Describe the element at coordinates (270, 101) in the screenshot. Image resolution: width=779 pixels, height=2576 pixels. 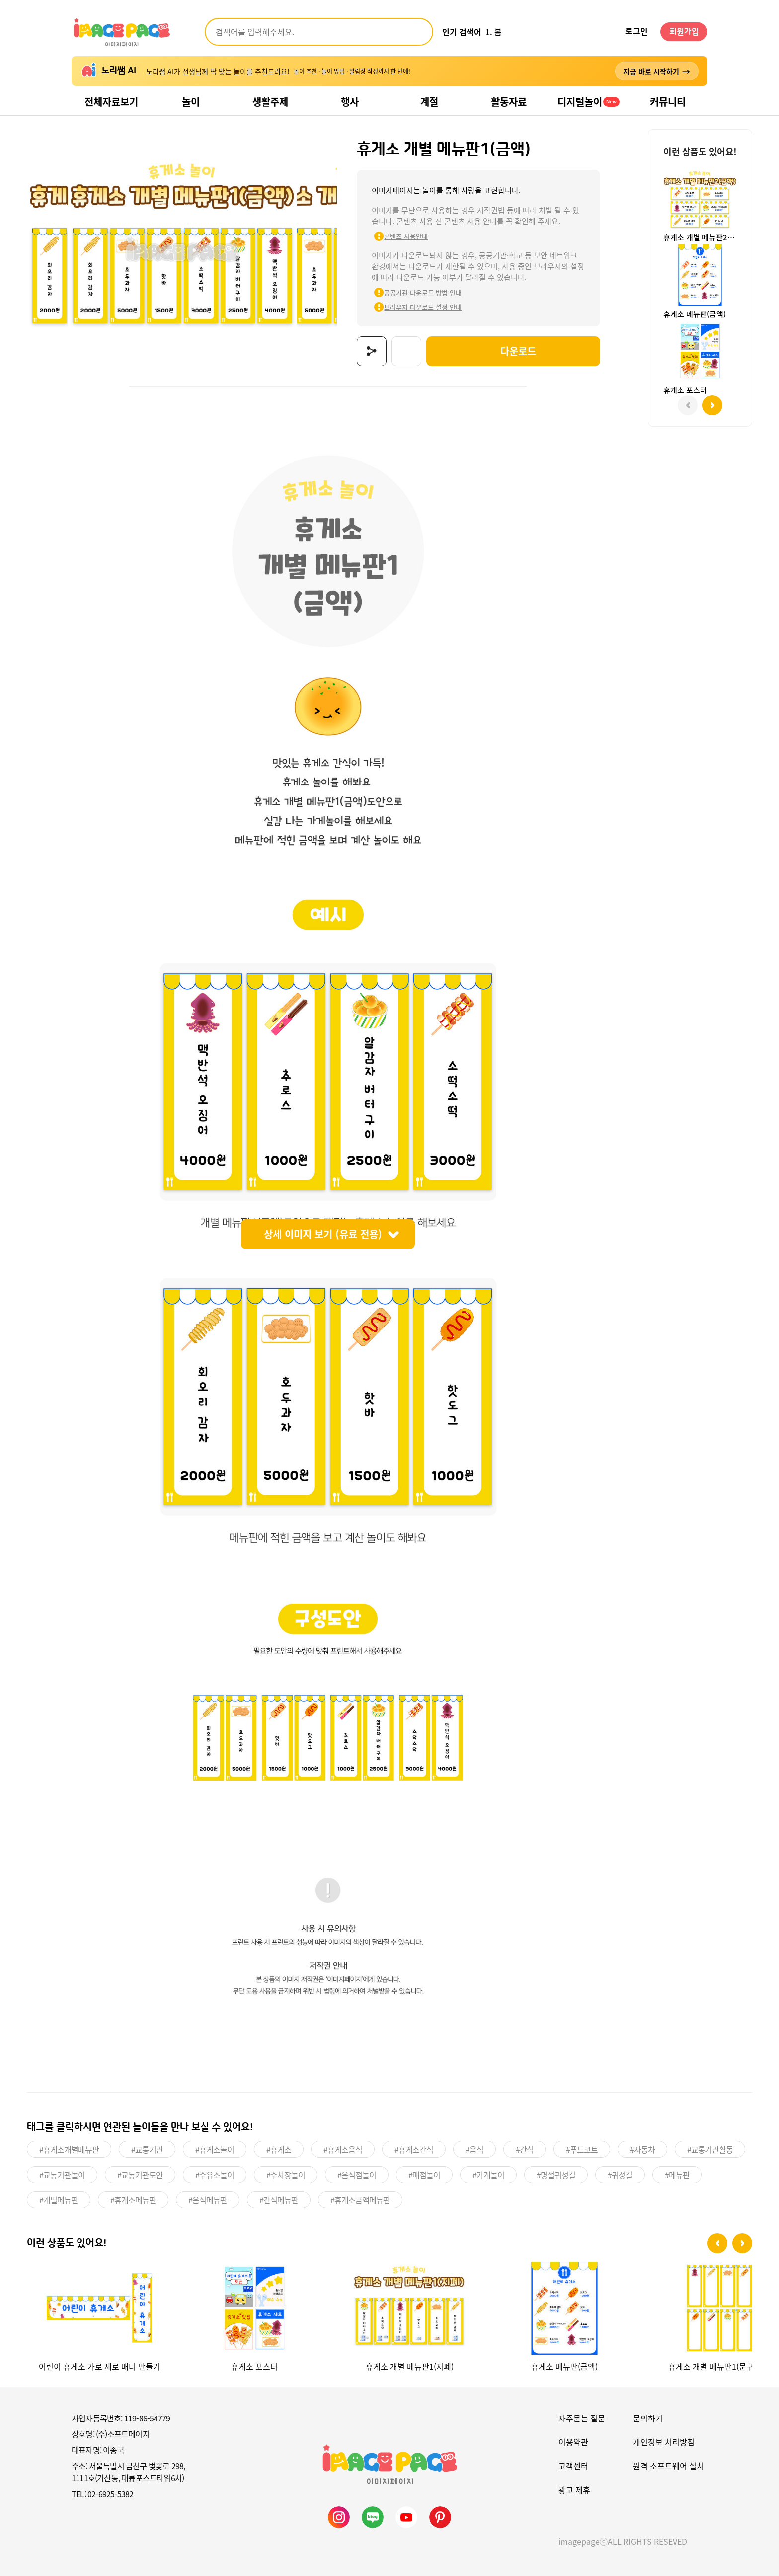
I see `생활주제` at that location.